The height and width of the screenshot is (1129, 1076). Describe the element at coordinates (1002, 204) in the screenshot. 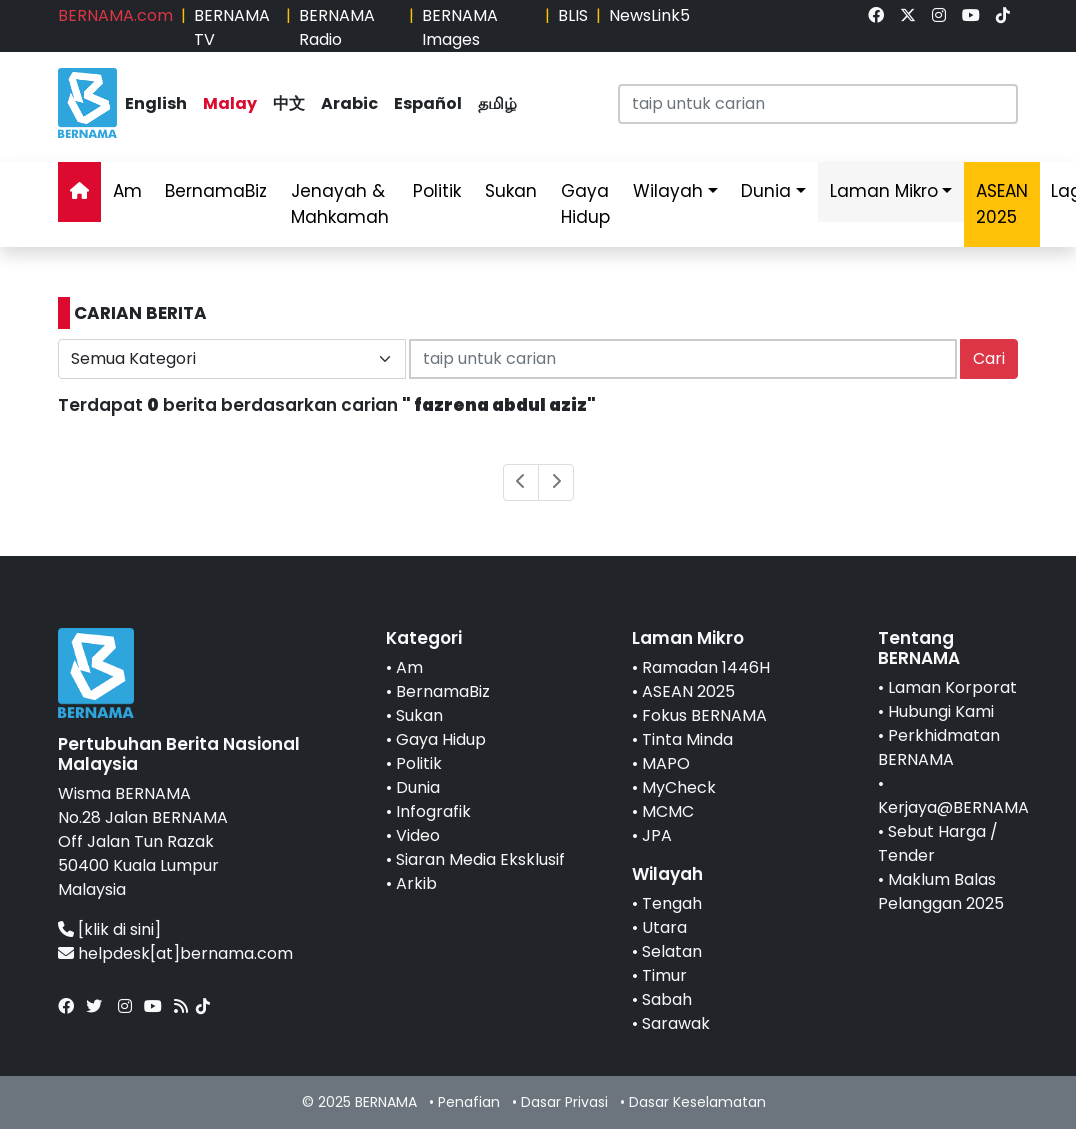

I see `ASEAN 2025 [link]` at that location.